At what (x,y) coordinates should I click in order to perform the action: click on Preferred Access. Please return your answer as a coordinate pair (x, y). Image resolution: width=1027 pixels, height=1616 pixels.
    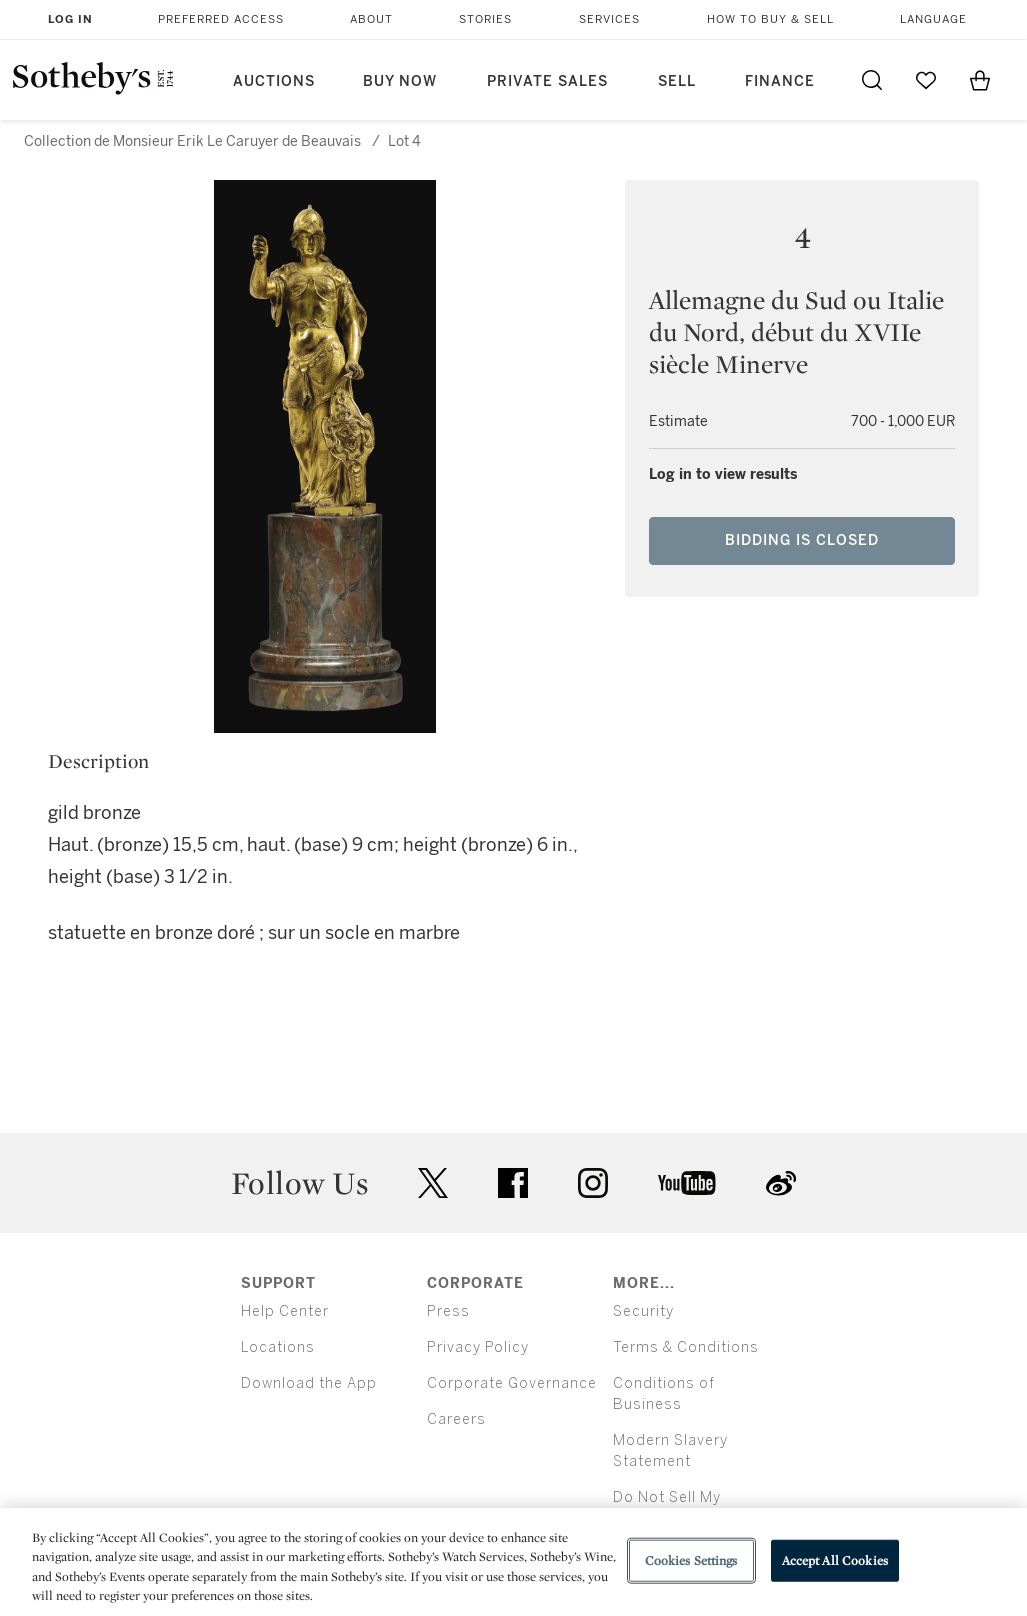
    Looking at the image, I should click on (221, 19).